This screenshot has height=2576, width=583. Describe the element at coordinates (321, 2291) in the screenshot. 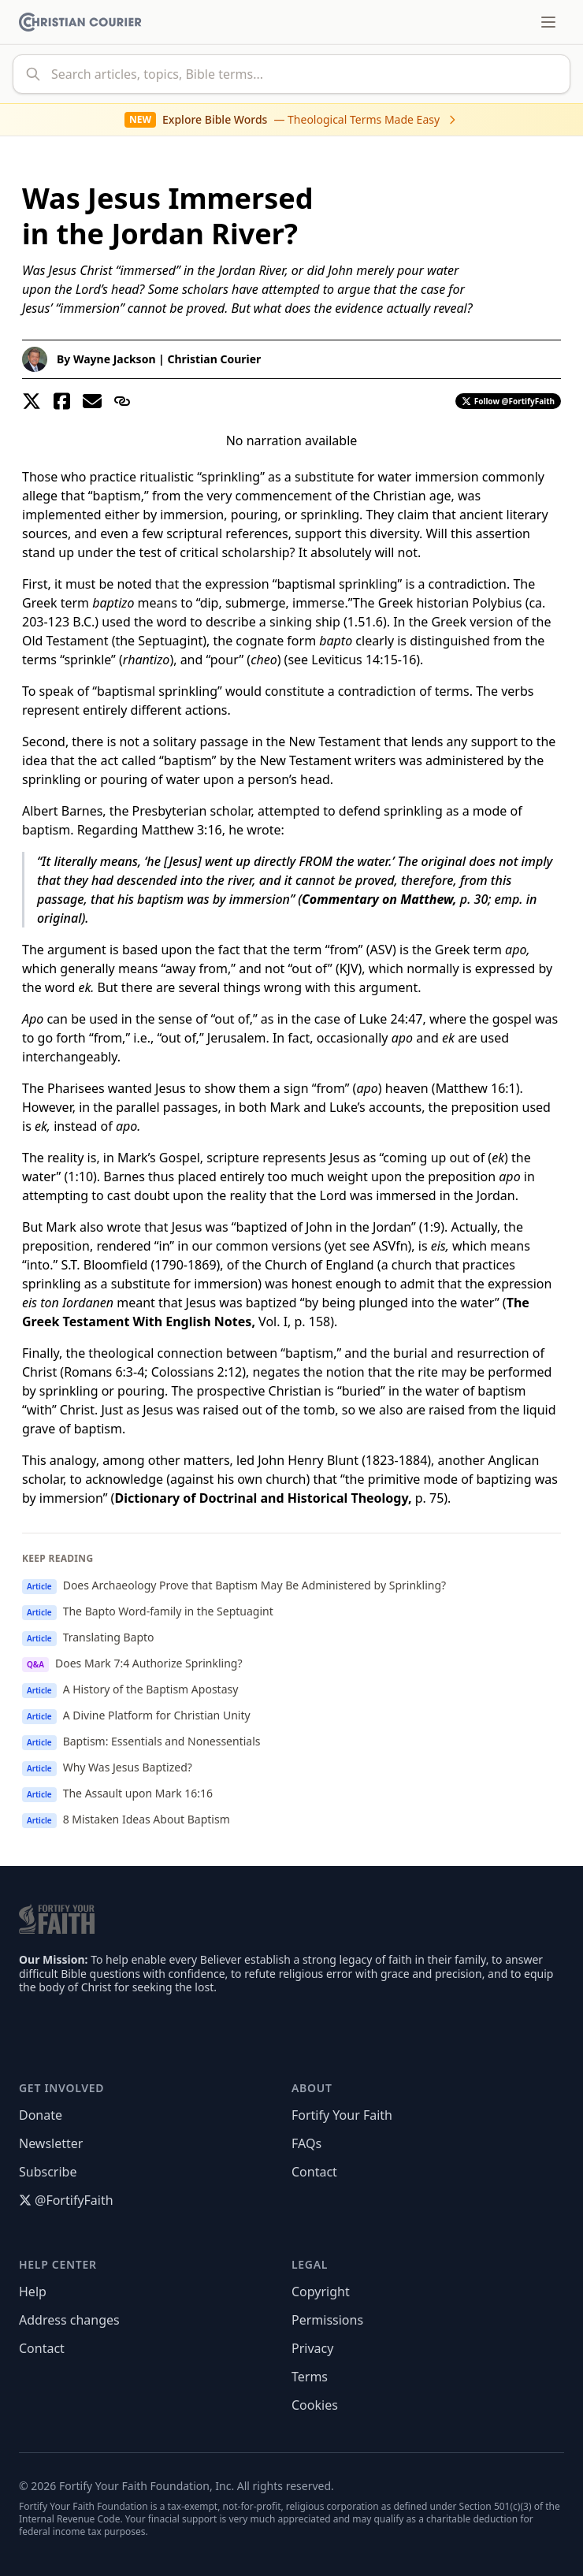

I see `Copyright` at that location.